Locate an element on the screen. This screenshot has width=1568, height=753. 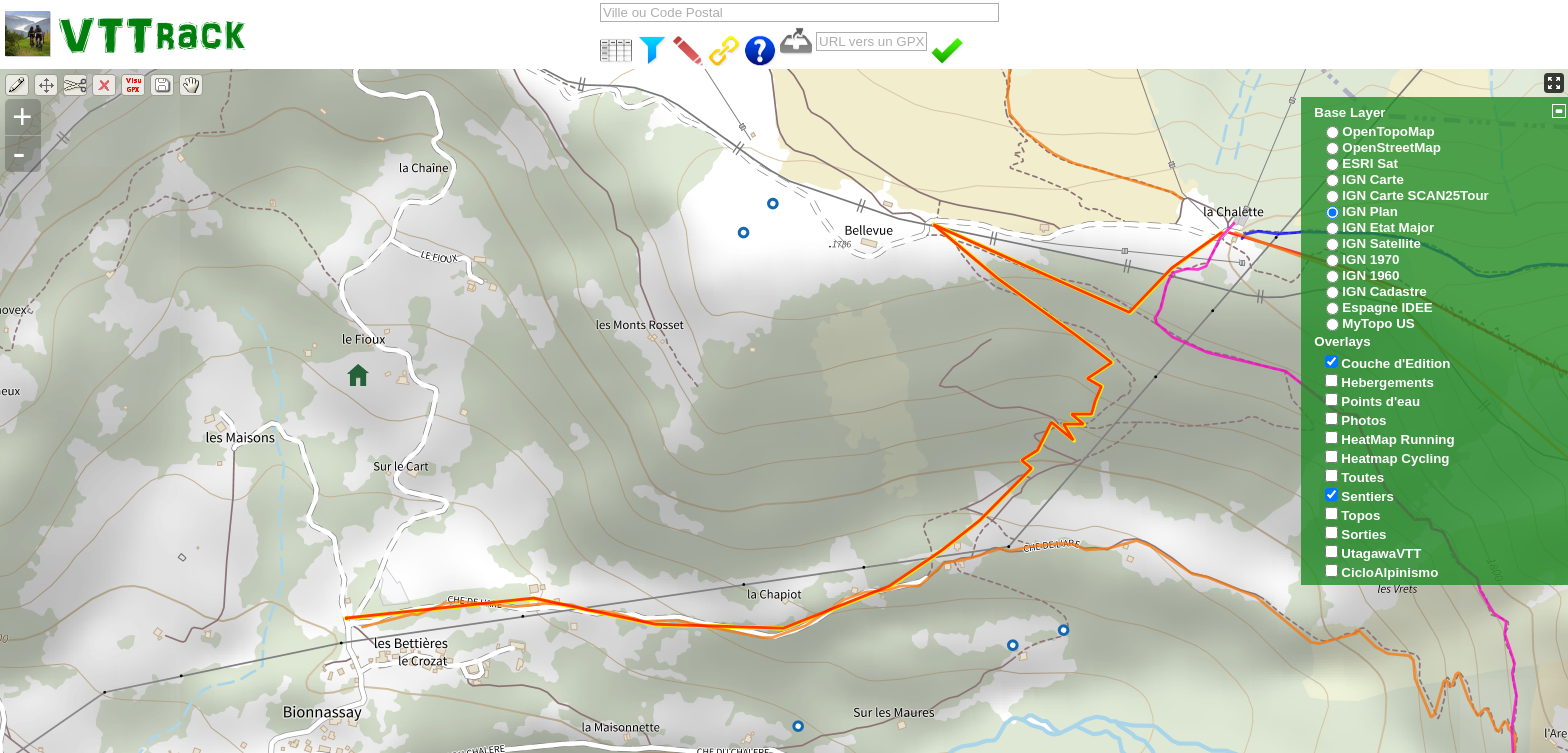
Toutes is located at coordinates (1362, 477).